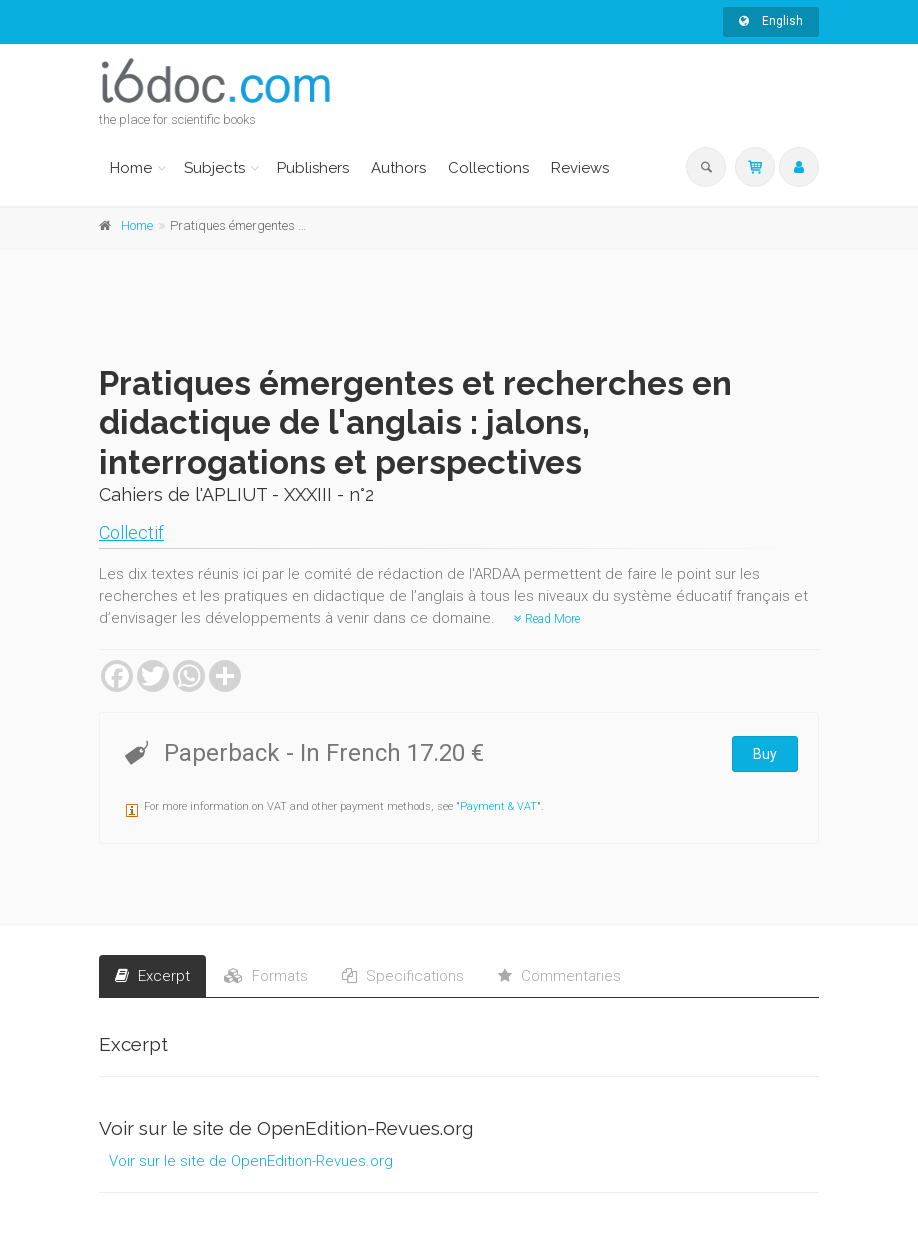 The image size is (918, 1243). Describe the element at coordinates (771, 21) in the screenshot. I see `English` at that location.